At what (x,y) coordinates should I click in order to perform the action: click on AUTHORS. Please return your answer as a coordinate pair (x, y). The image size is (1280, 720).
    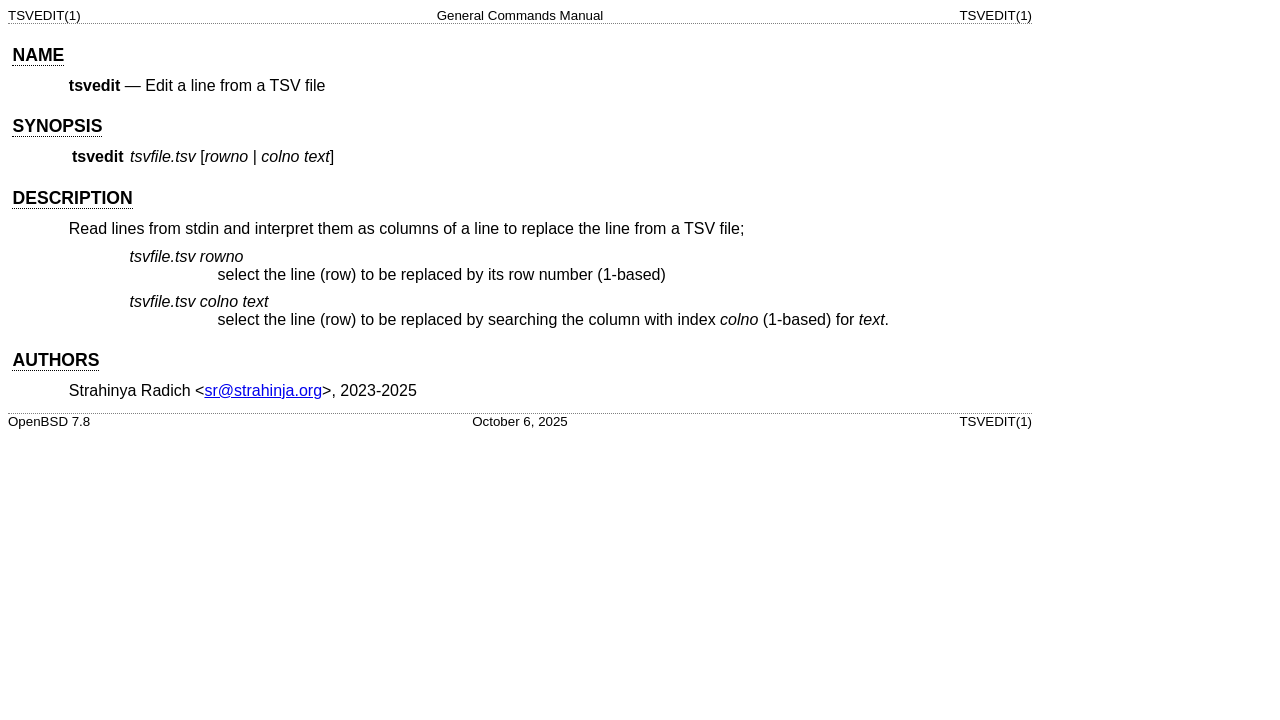
    Looking at the image, I should click on (55, 360).